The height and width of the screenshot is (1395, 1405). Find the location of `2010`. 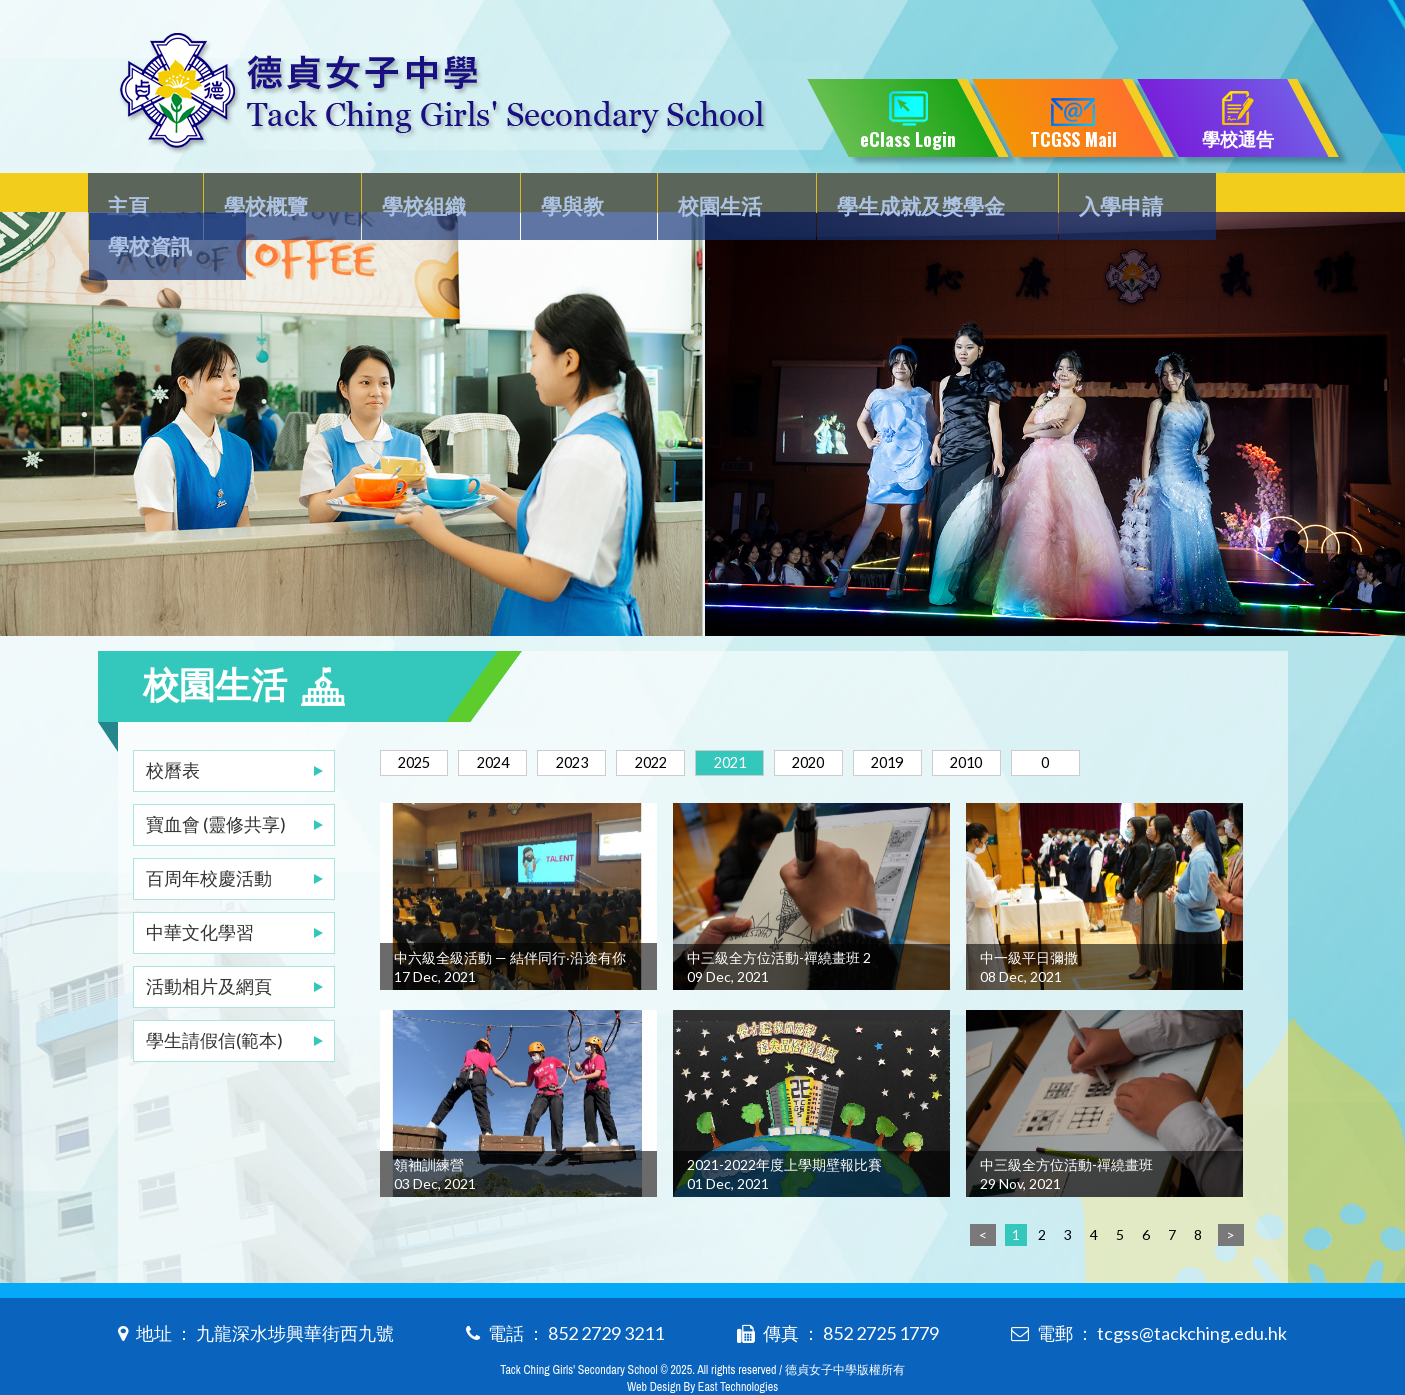

2010 is located at coordinates (1042, 722).